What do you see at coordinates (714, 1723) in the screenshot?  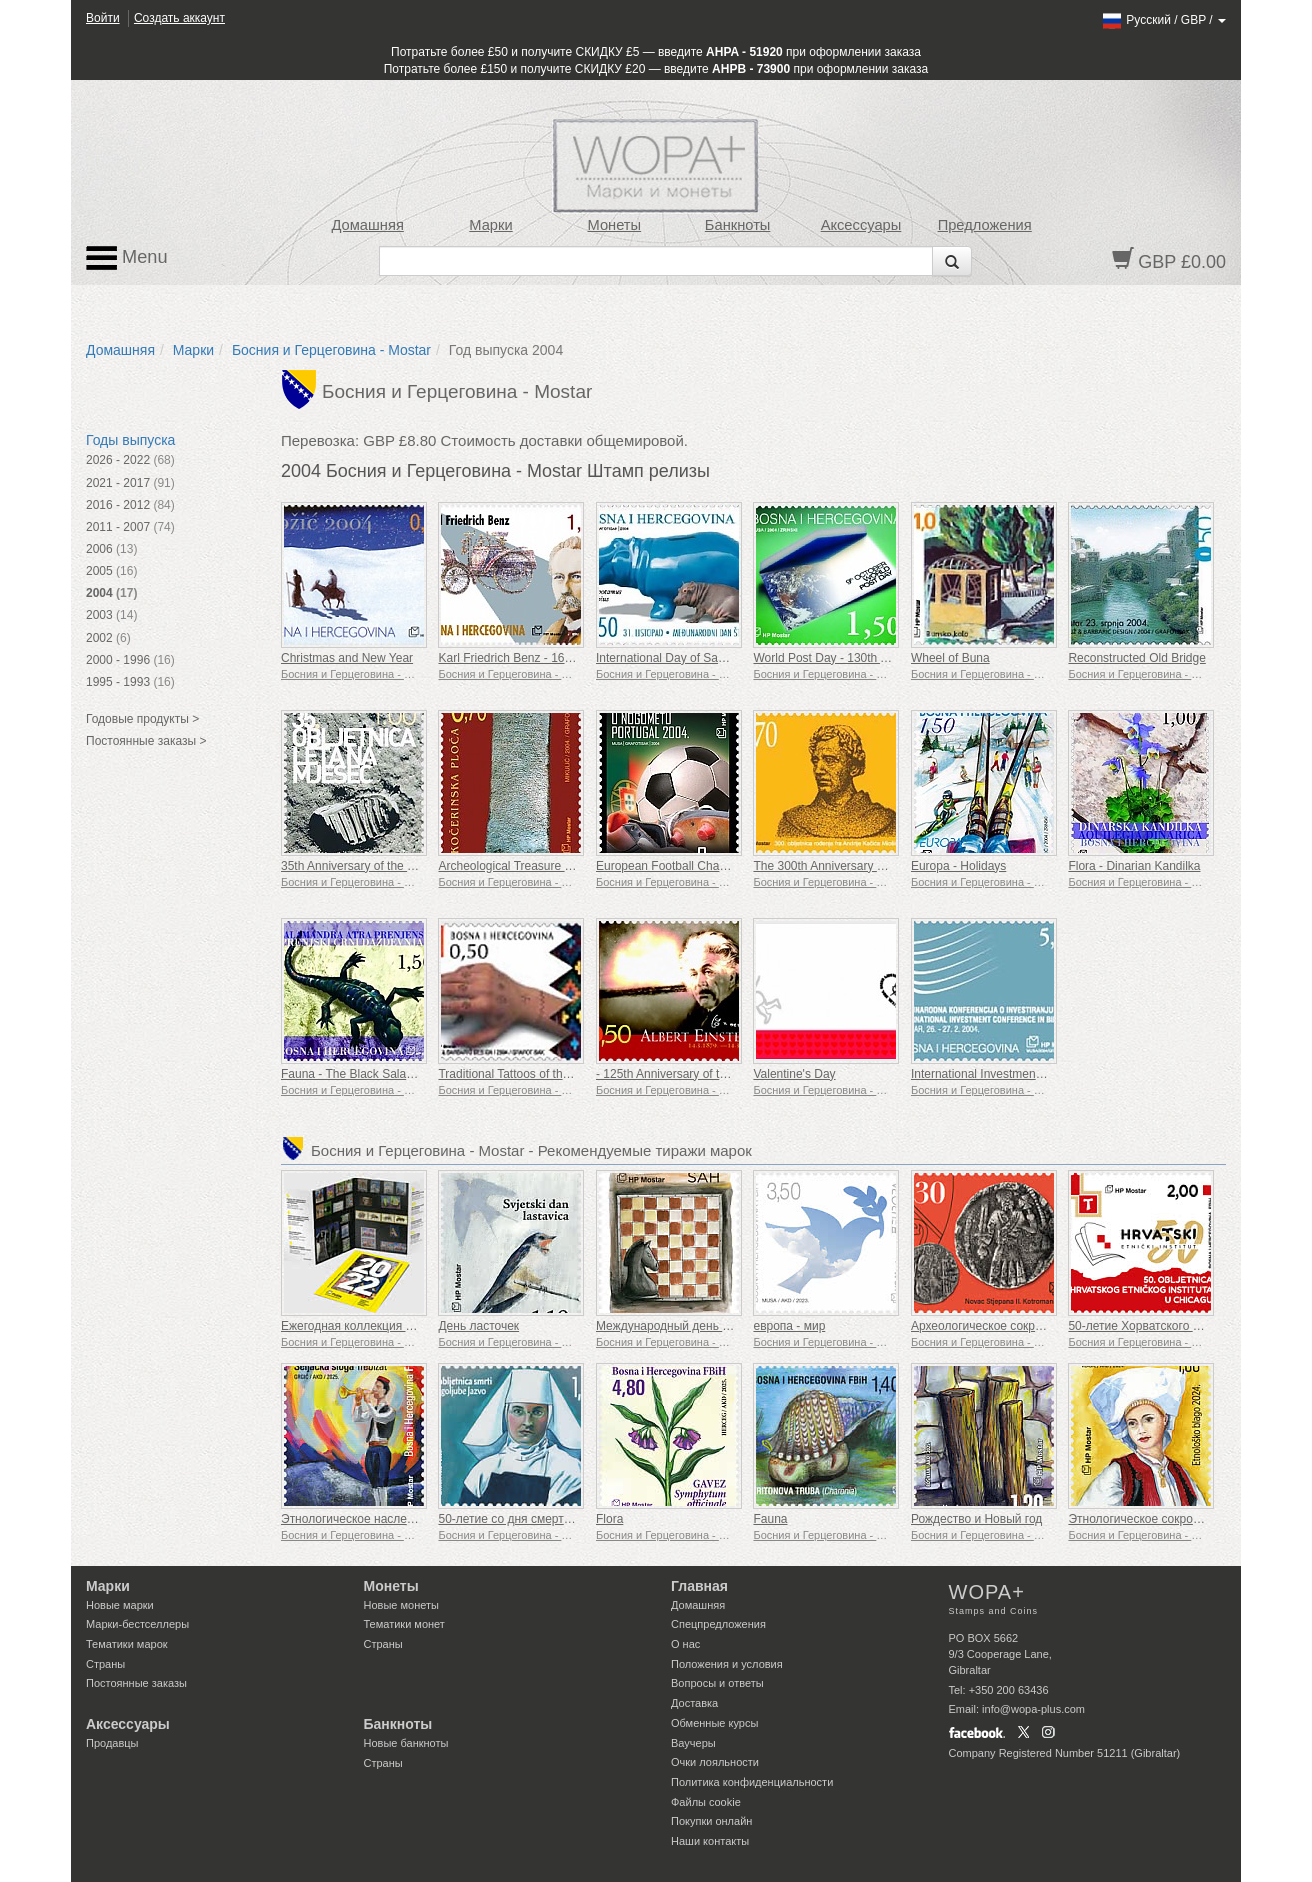 I see `Обменные курсы` at bounding box center [714, 1723].